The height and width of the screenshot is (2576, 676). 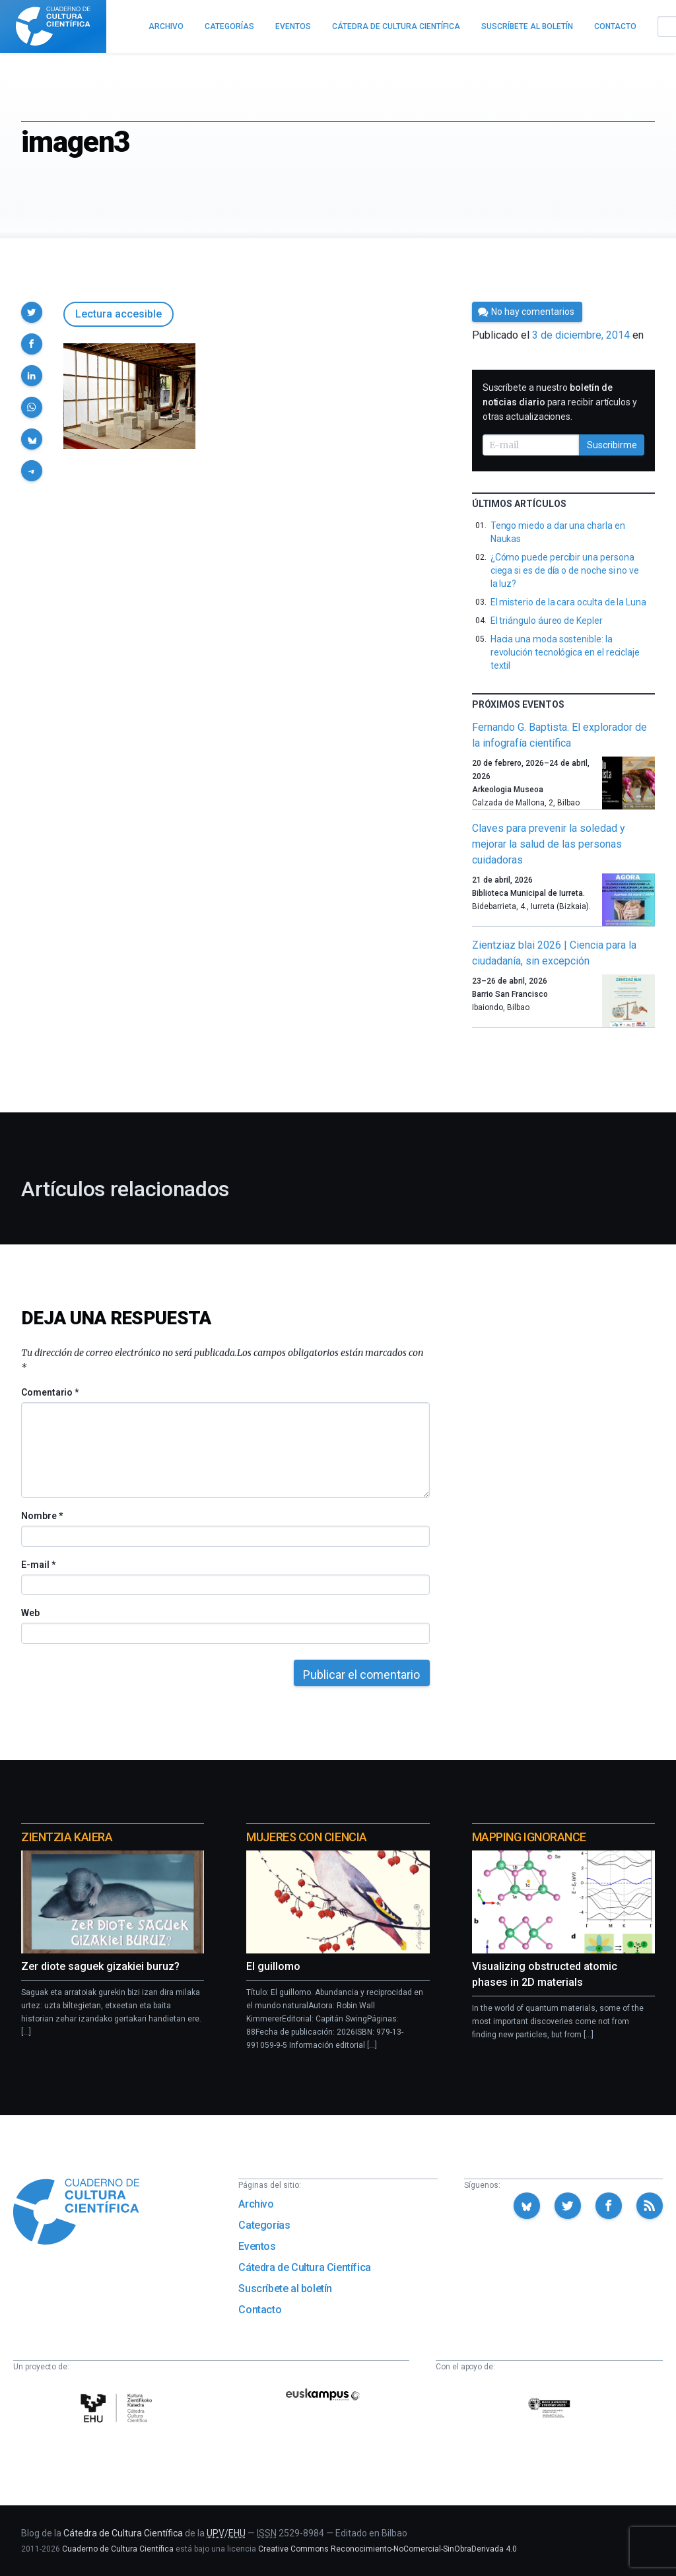 I want to click on Zientzia Kaiera, so click(x=66, y=1837).